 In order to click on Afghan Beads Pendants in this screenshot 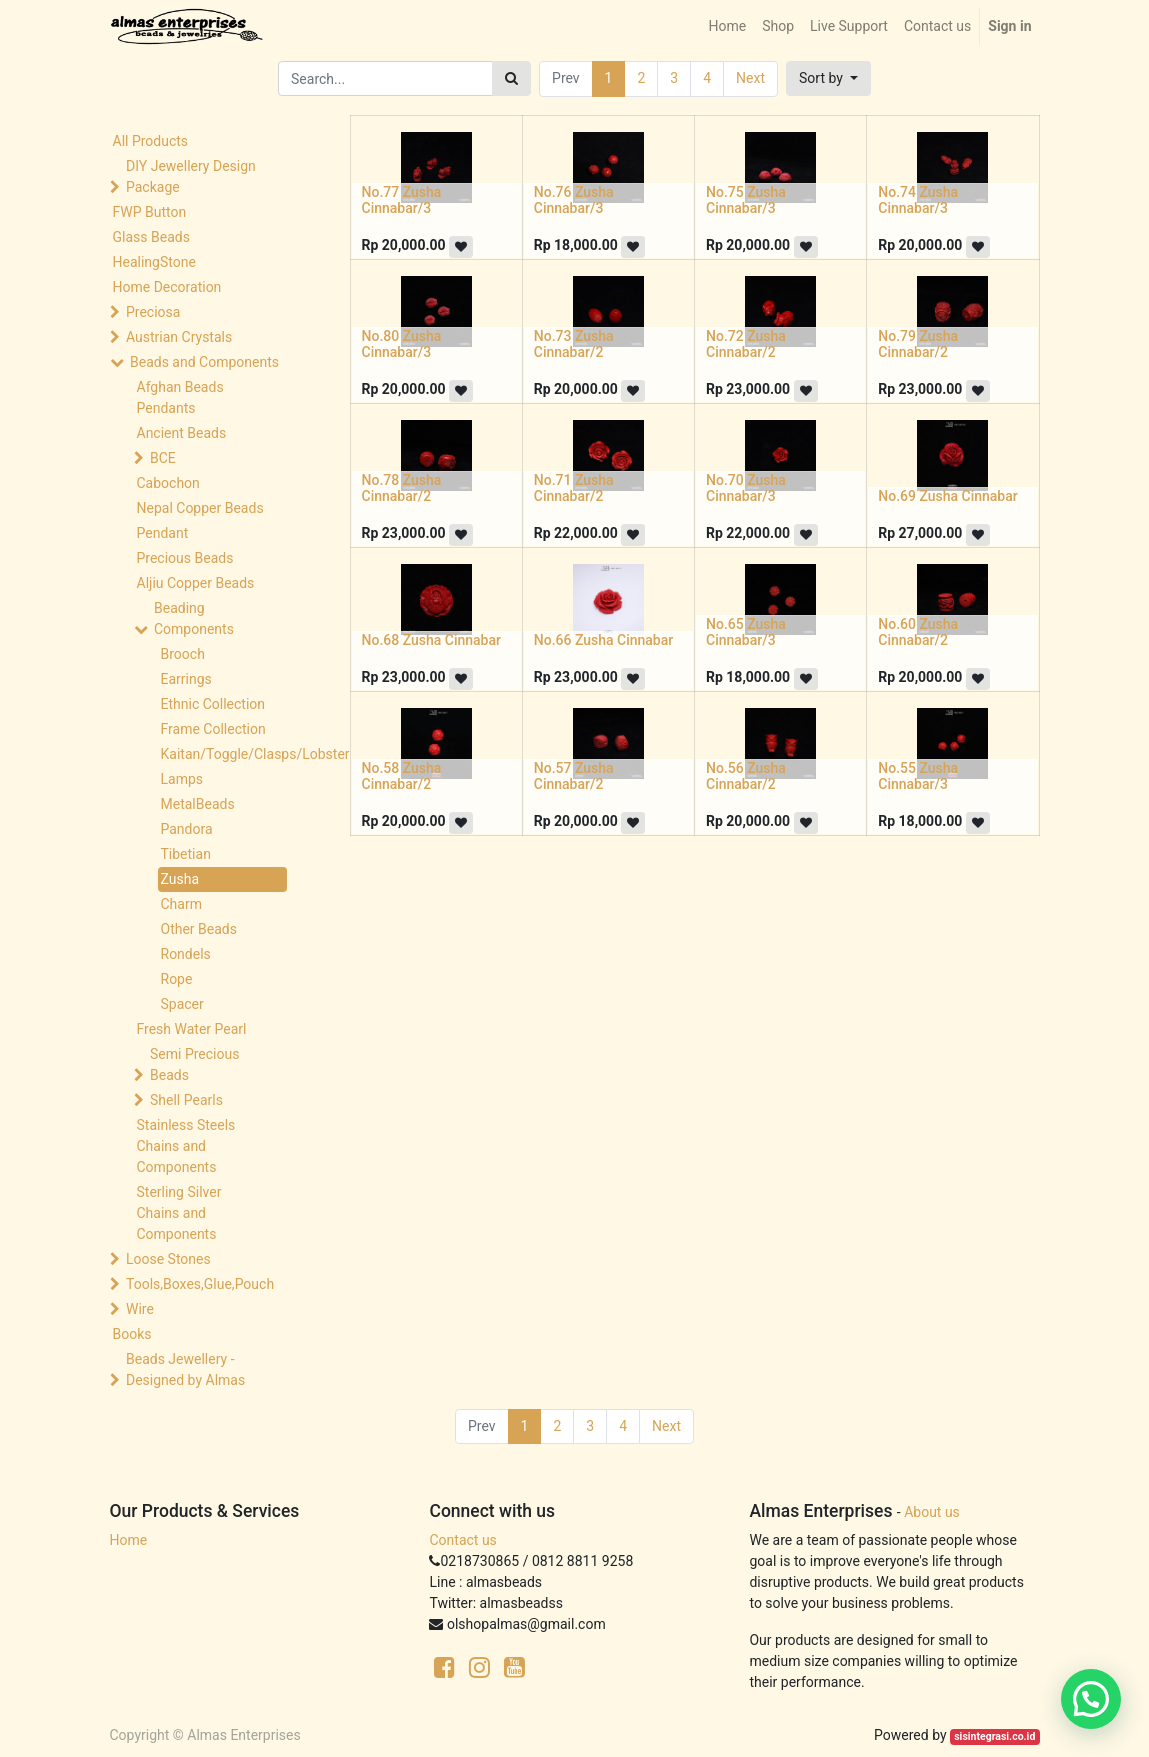, I will do `click(180, 397)`.